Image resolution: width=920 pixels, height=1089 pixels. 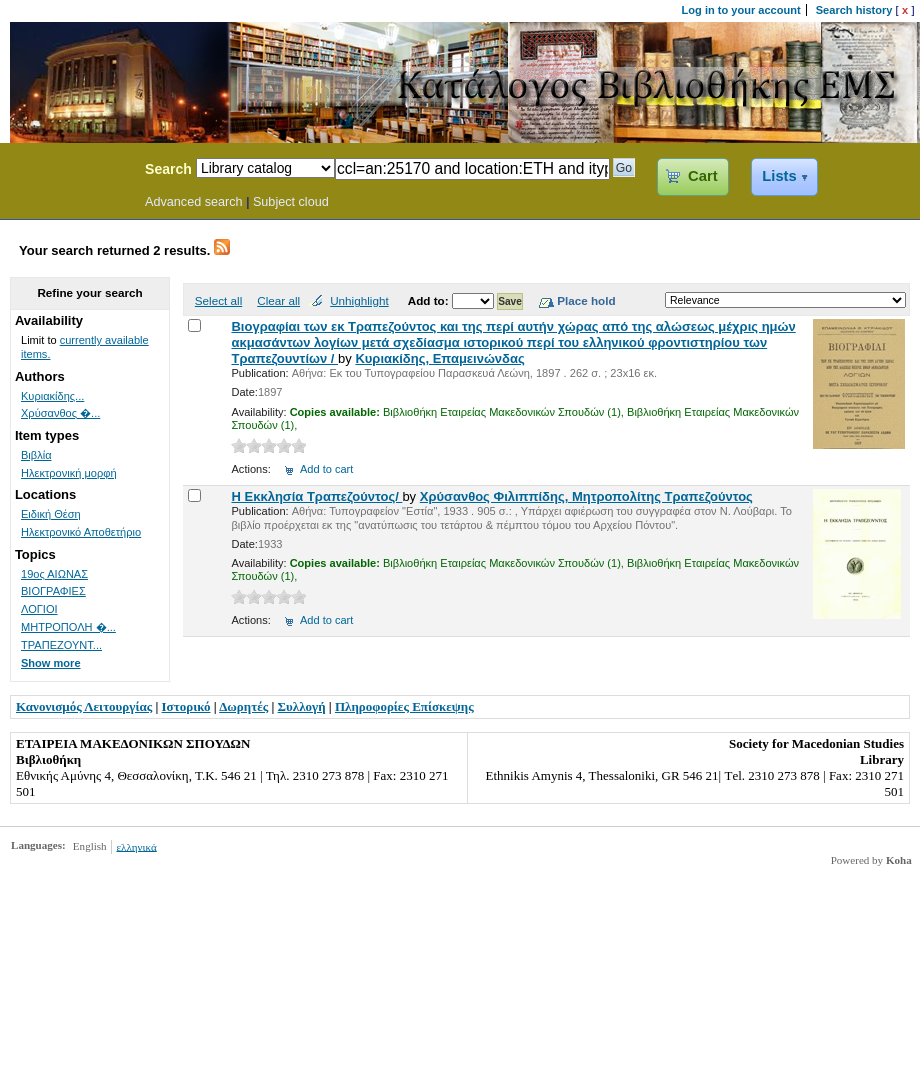 What do you see at coordinates (39, 609) in the screenshot?
I see `ΛΟΓΙΟΙ` at bounding box center [39, 609].